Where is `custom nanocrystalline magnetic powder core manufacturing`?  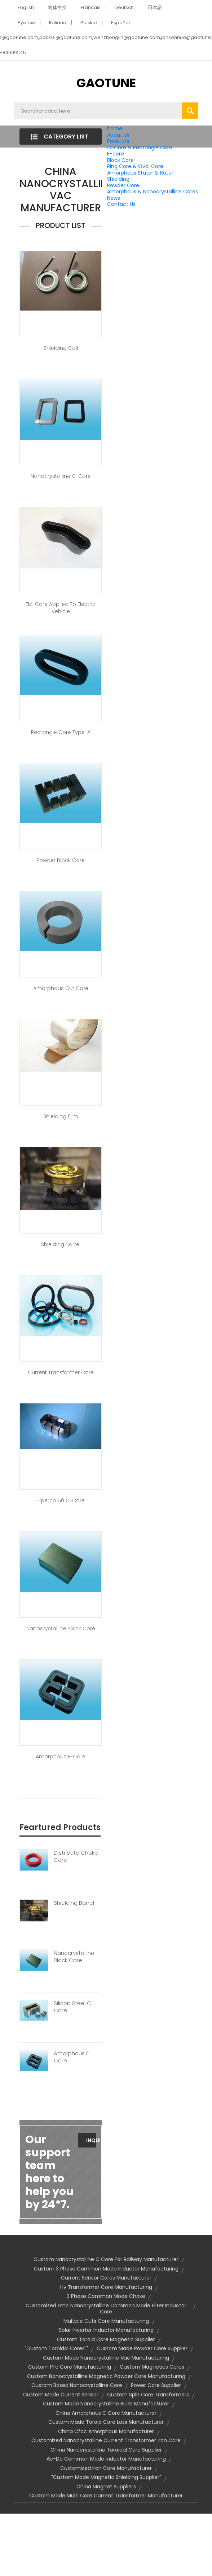
custom nanocrystalline magnetic powder core manufacturing is located at coordinates (106, 2376).